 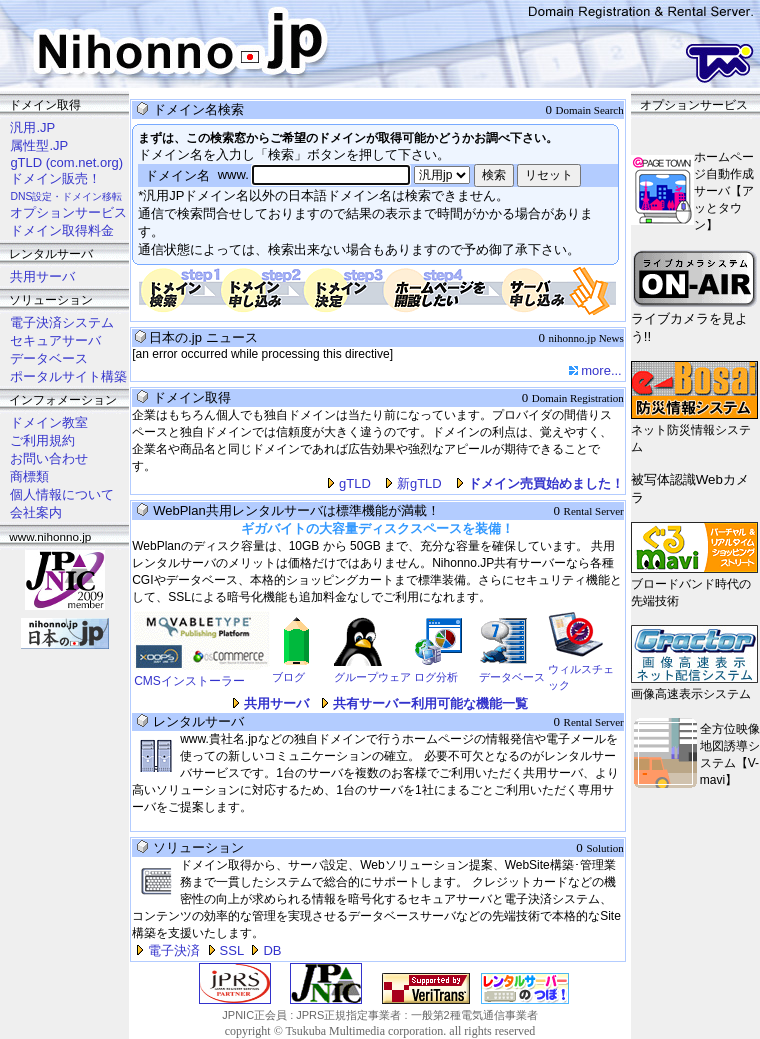 I want to click on ドメイン教室, so click(x=49, y=422).